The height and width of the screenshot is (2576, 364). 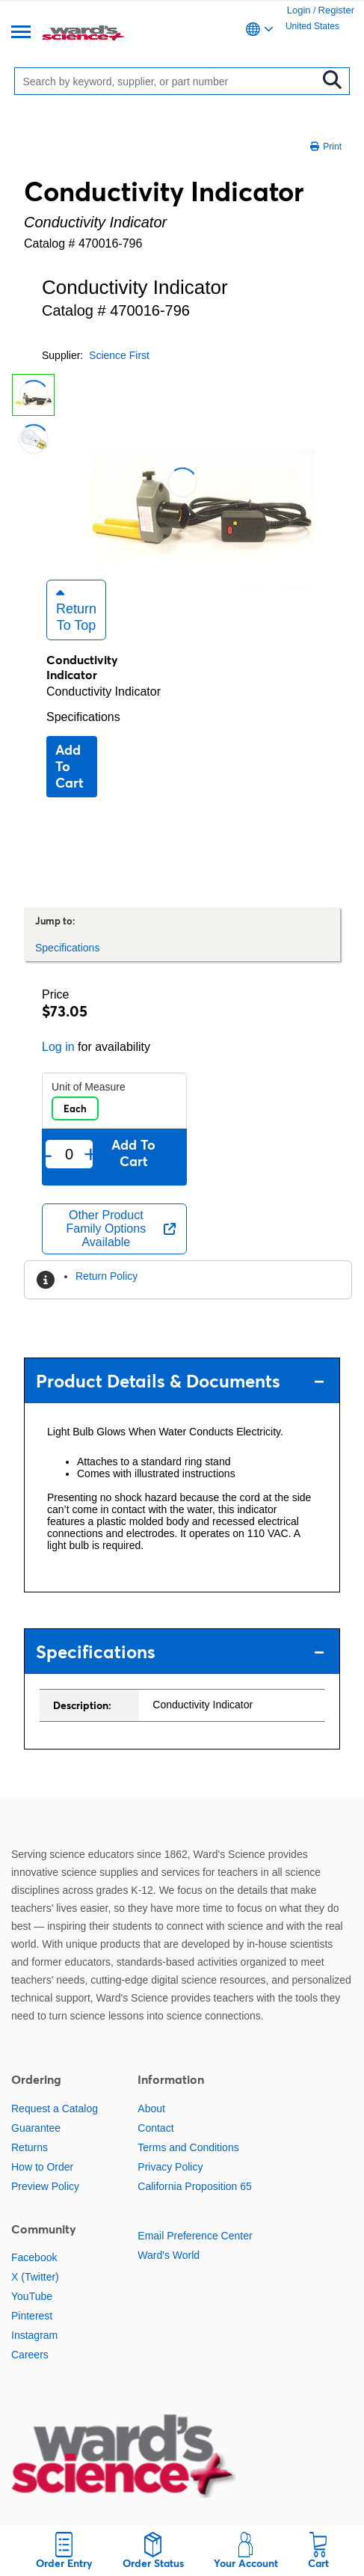 What do you see at coordinates (89, 1087) in the screenshot?
I see `Unit of Measure` at bounding box center [89, 1087].